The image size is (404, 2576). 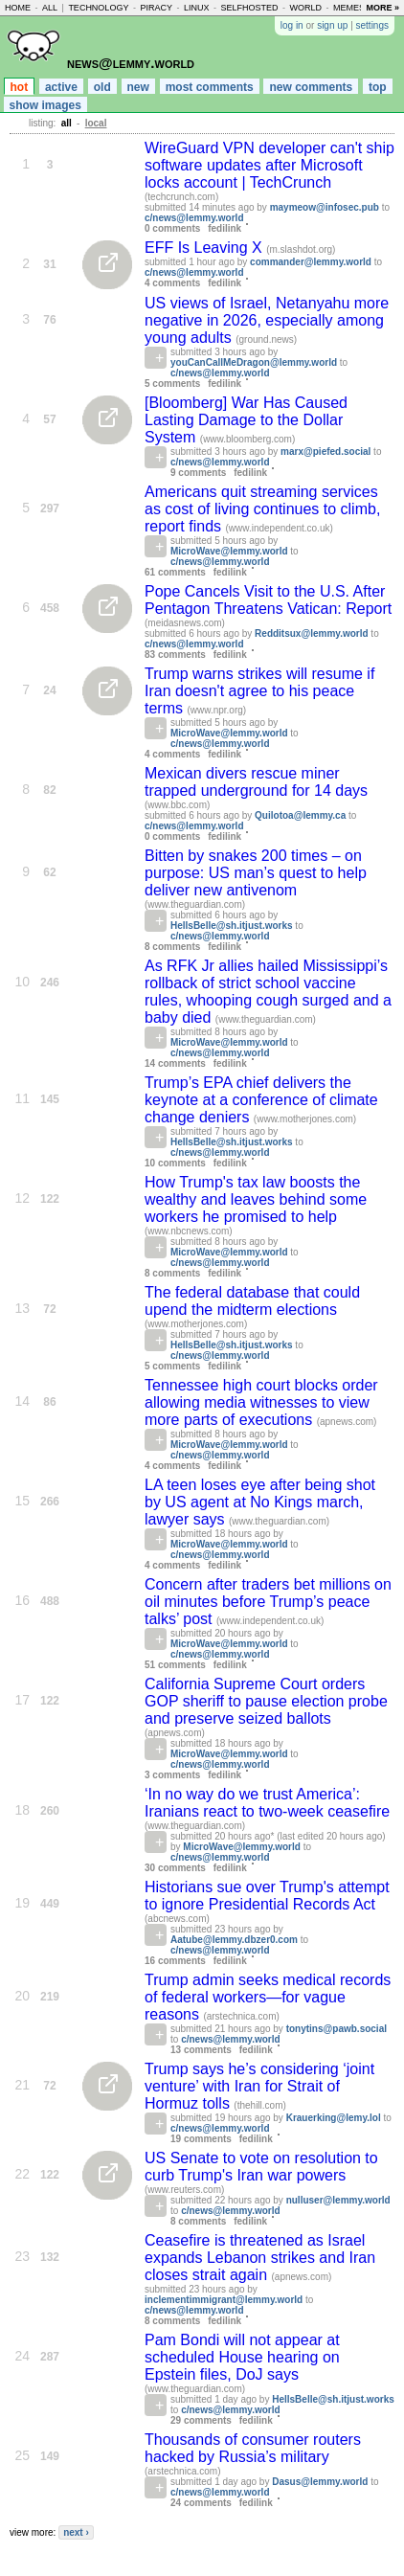 What do you see at coordinates (310, 87) in the screenshot?
I see `new comments` at bounding box center [310, 87].